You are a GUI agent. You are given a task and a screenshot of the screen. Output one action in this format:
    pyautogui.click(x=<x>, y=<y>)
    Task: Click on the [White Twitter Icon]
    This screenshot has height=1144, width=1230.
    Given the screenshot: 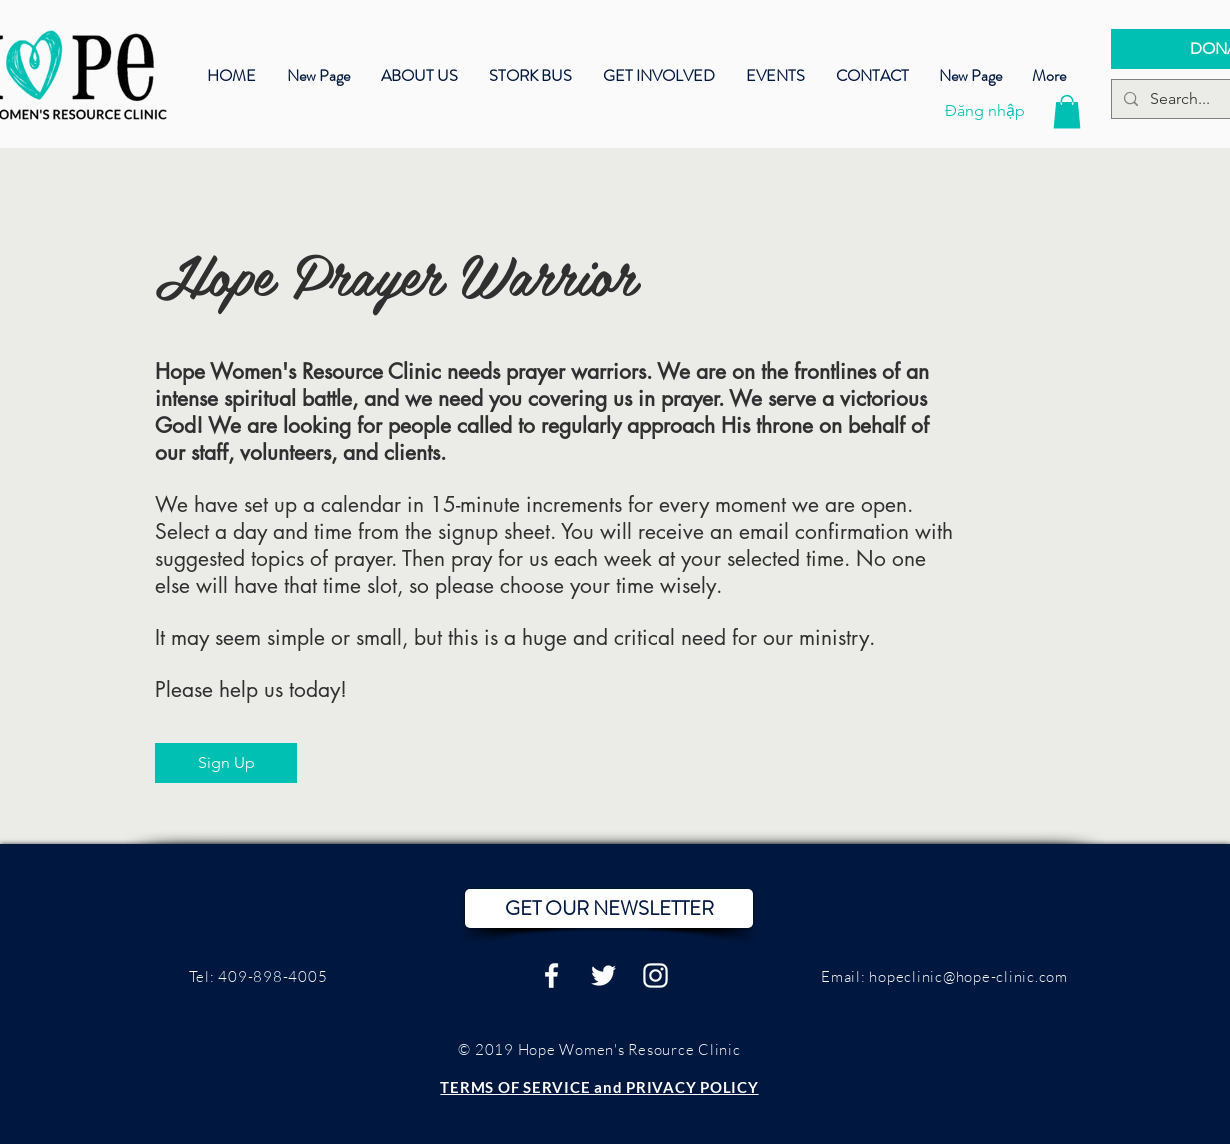 What is the action you would take?
    pyautogui.click(x=603, y=975)
    